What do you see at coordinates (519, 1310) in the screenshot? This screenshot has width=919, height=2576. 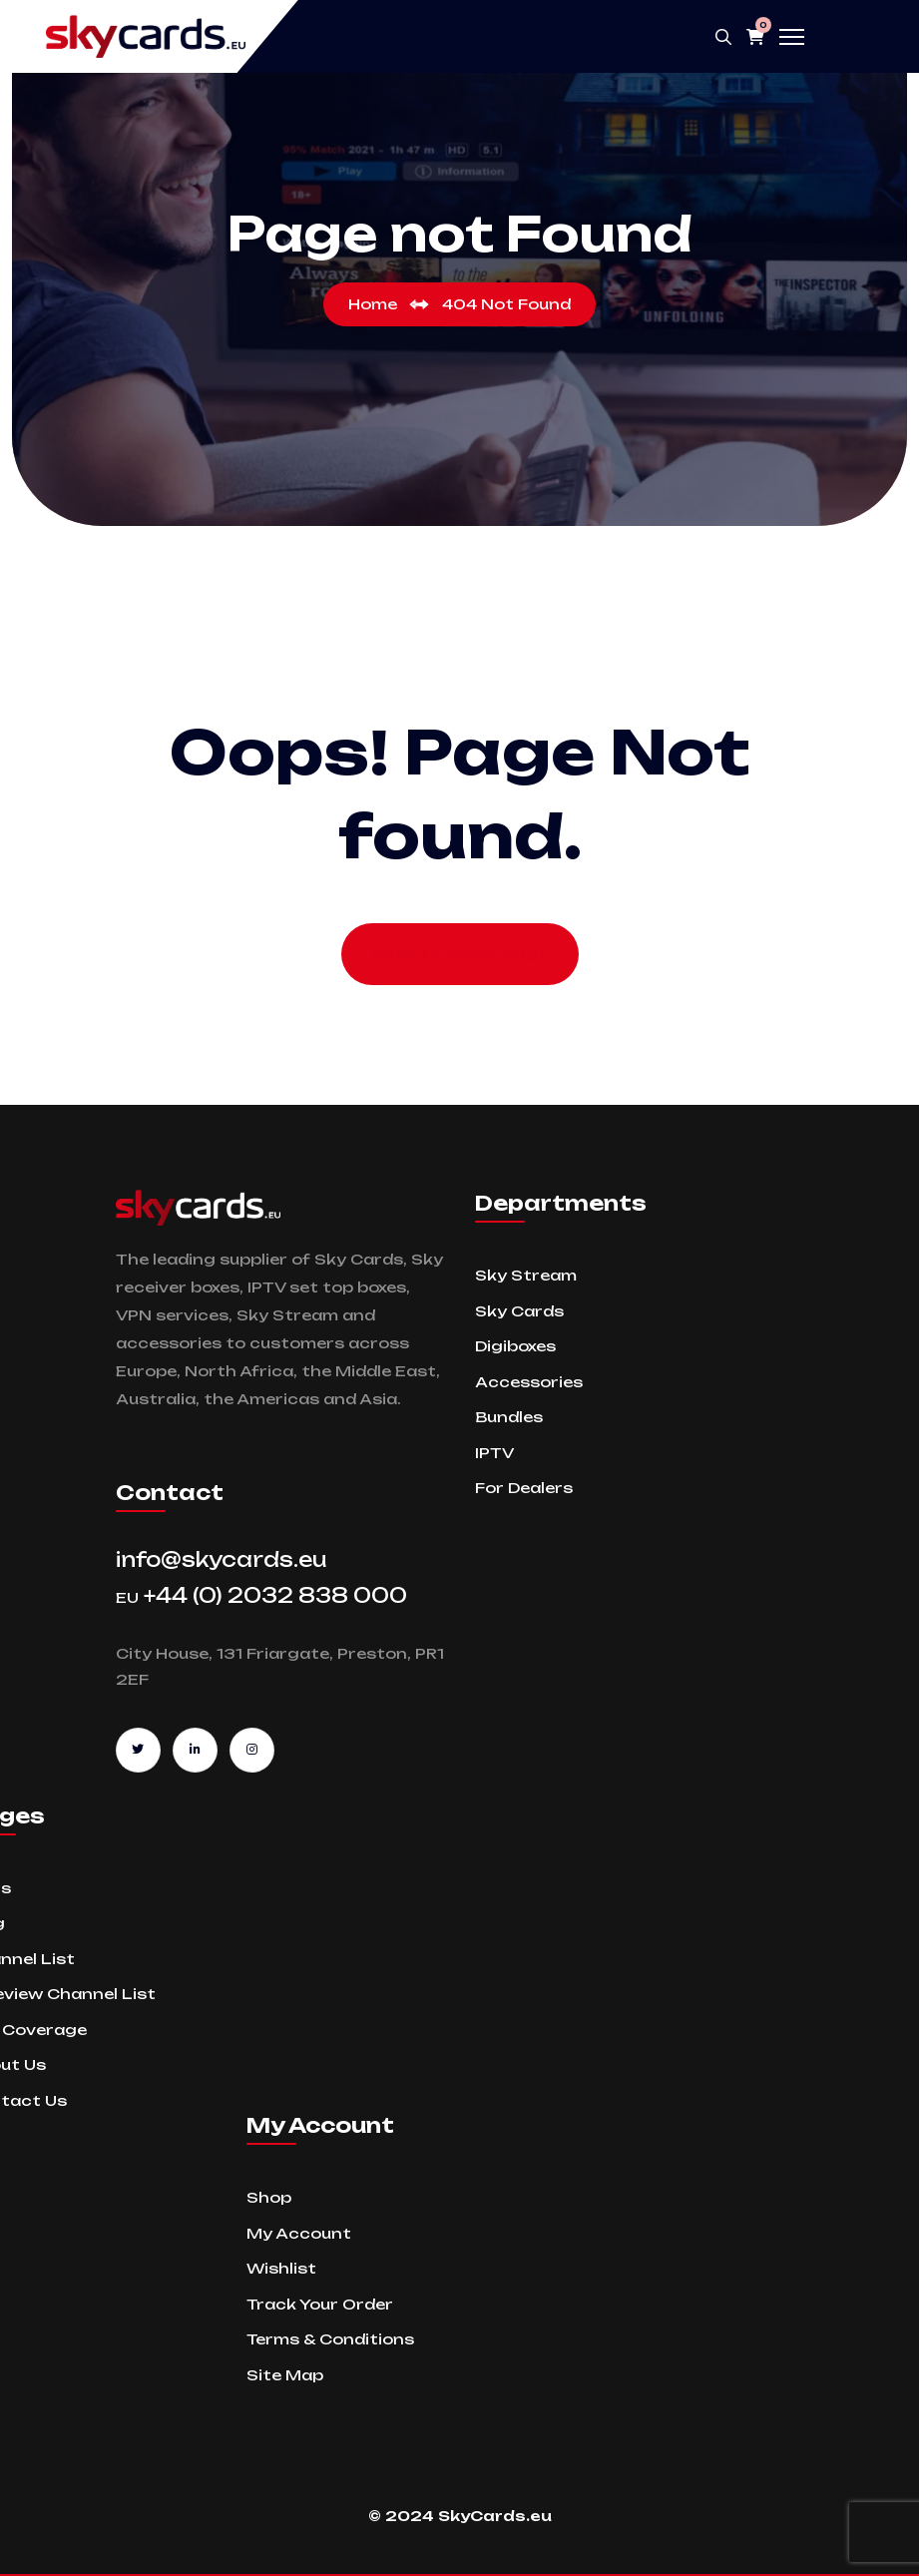 I see `Sky Cards` at bounding box center [519, 1310].